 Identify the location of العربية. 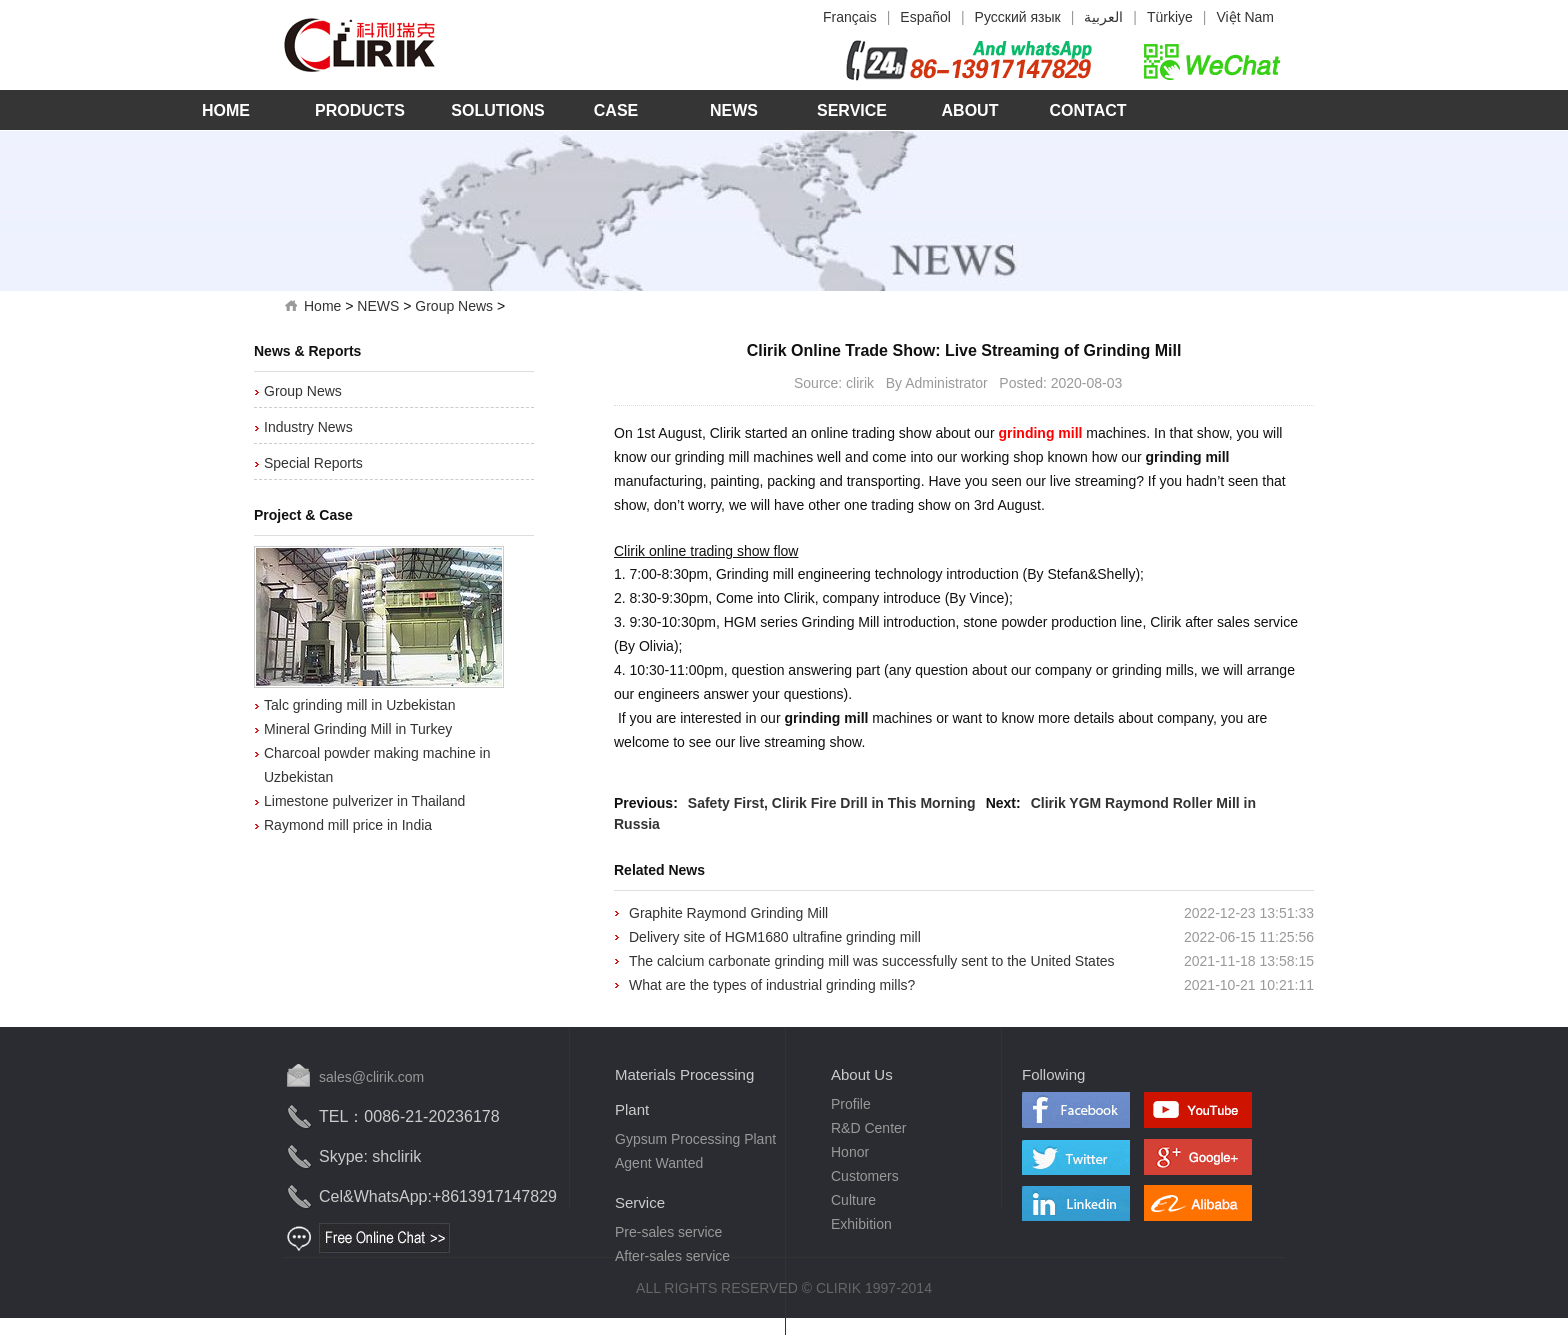
(1103, 17).